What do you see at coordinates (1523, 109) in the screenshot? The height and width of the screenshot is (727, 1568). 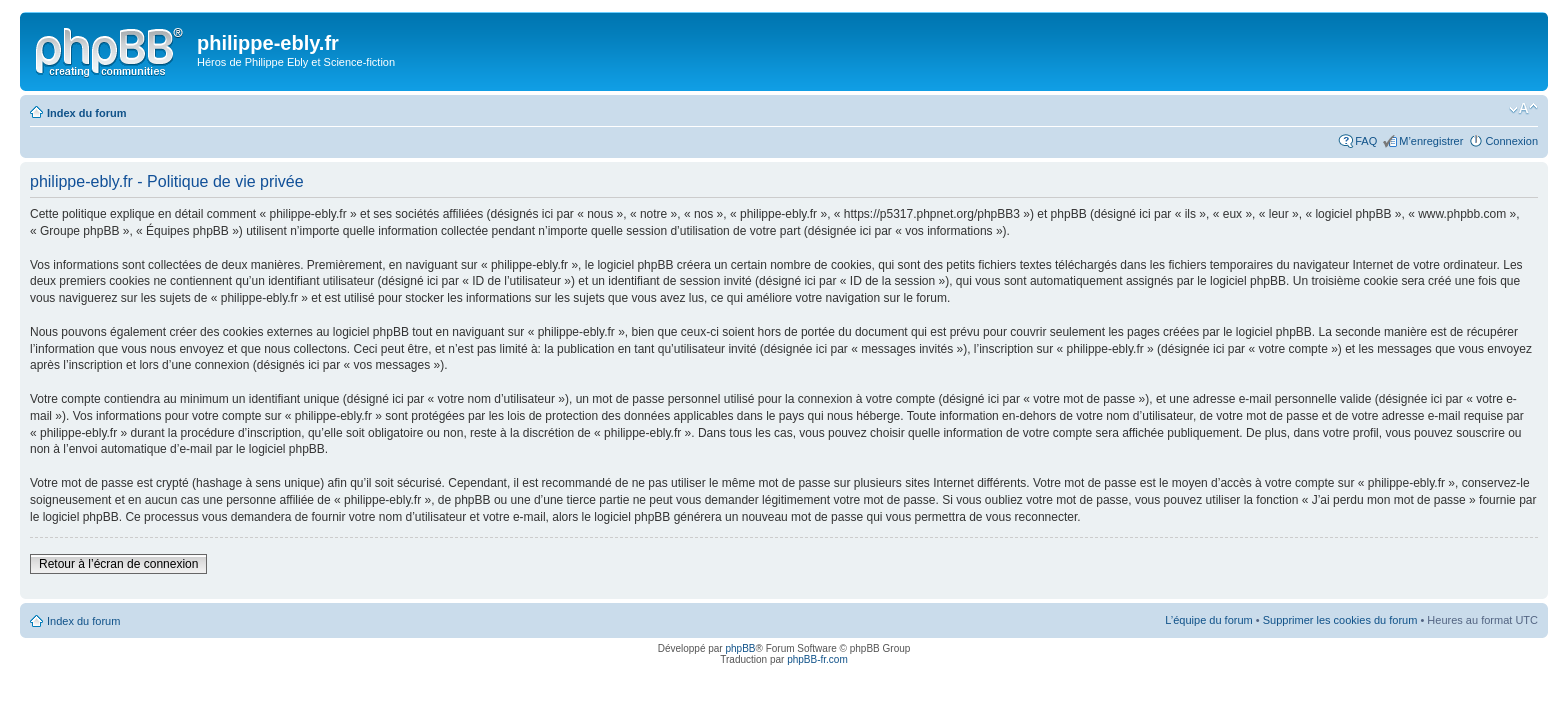 I see `Modifier la taille de la police` at bounding box center [1523, 109].